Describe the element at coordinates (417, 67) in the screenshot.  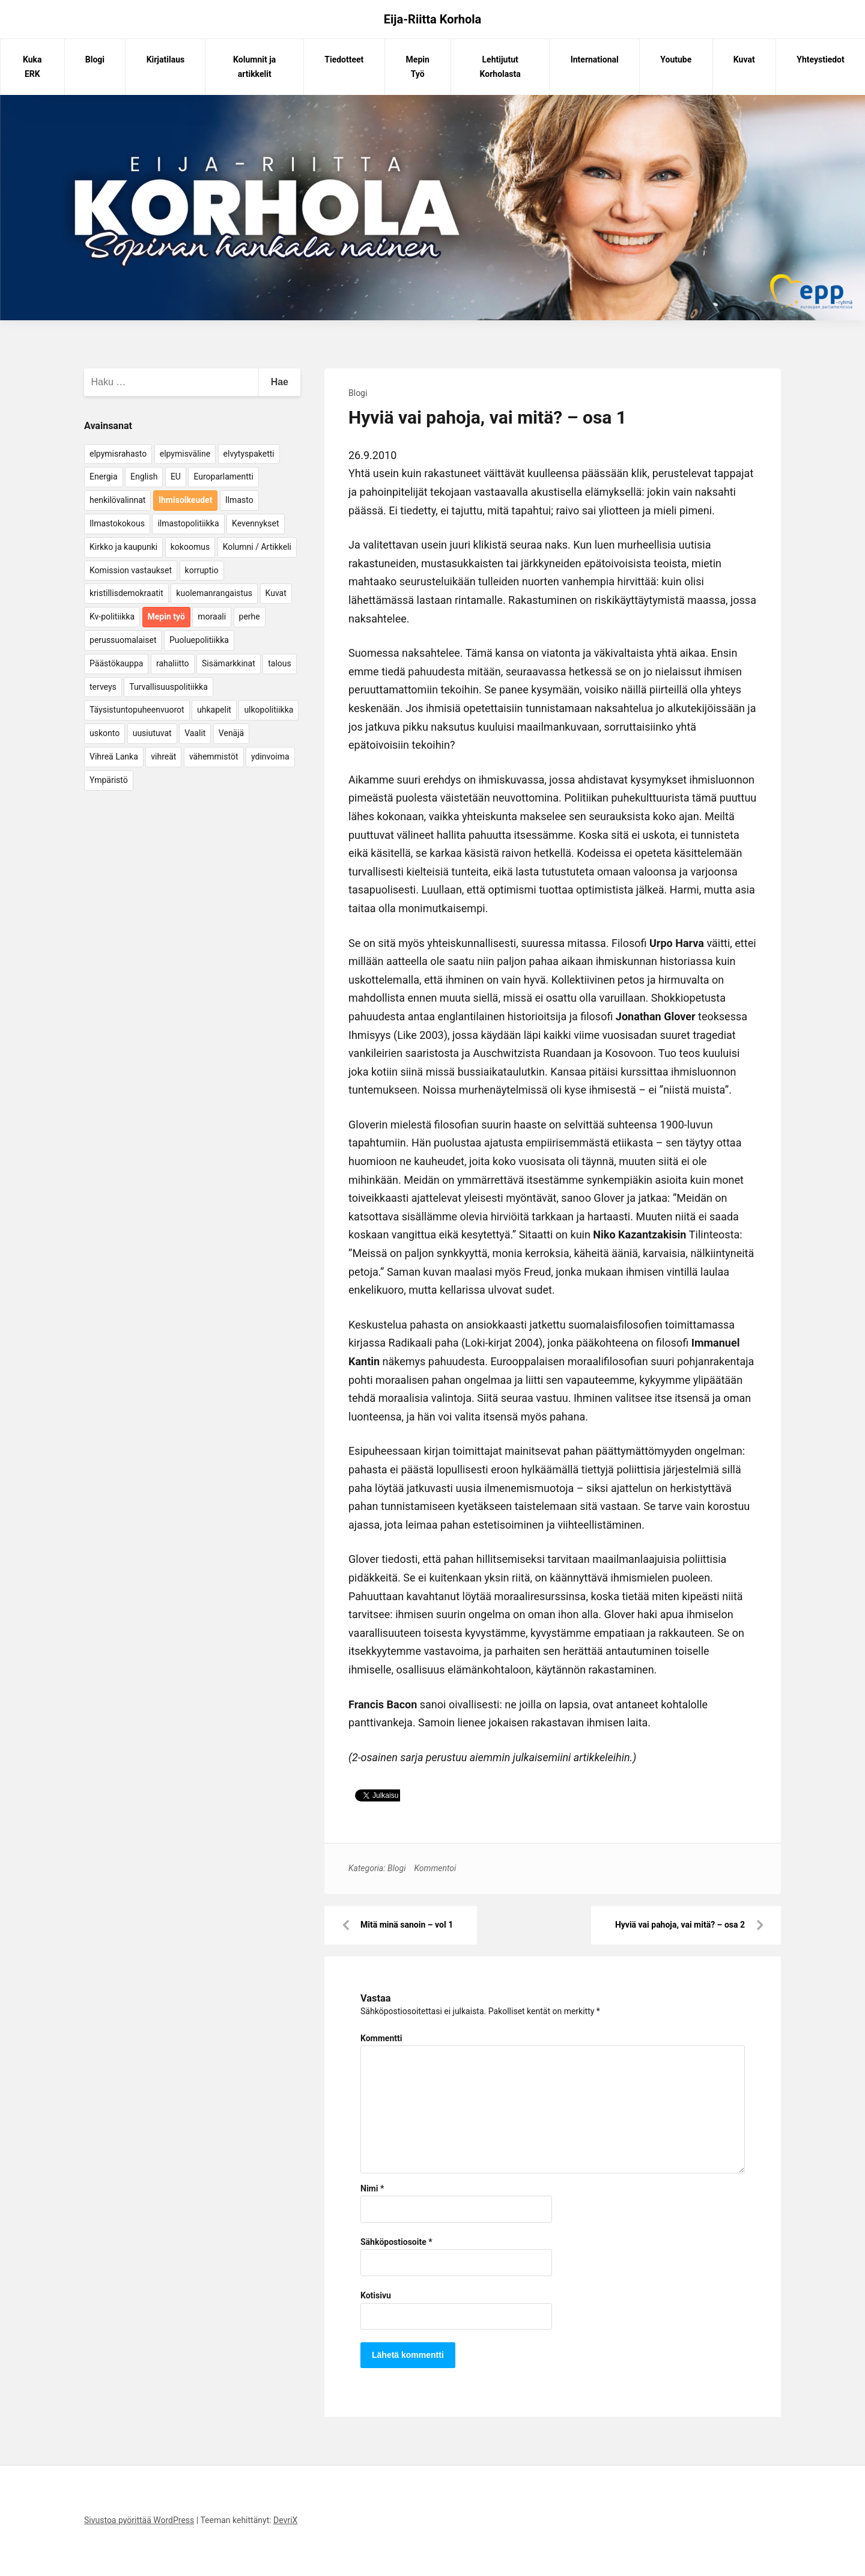
I see `Mepin Työ` at that location.